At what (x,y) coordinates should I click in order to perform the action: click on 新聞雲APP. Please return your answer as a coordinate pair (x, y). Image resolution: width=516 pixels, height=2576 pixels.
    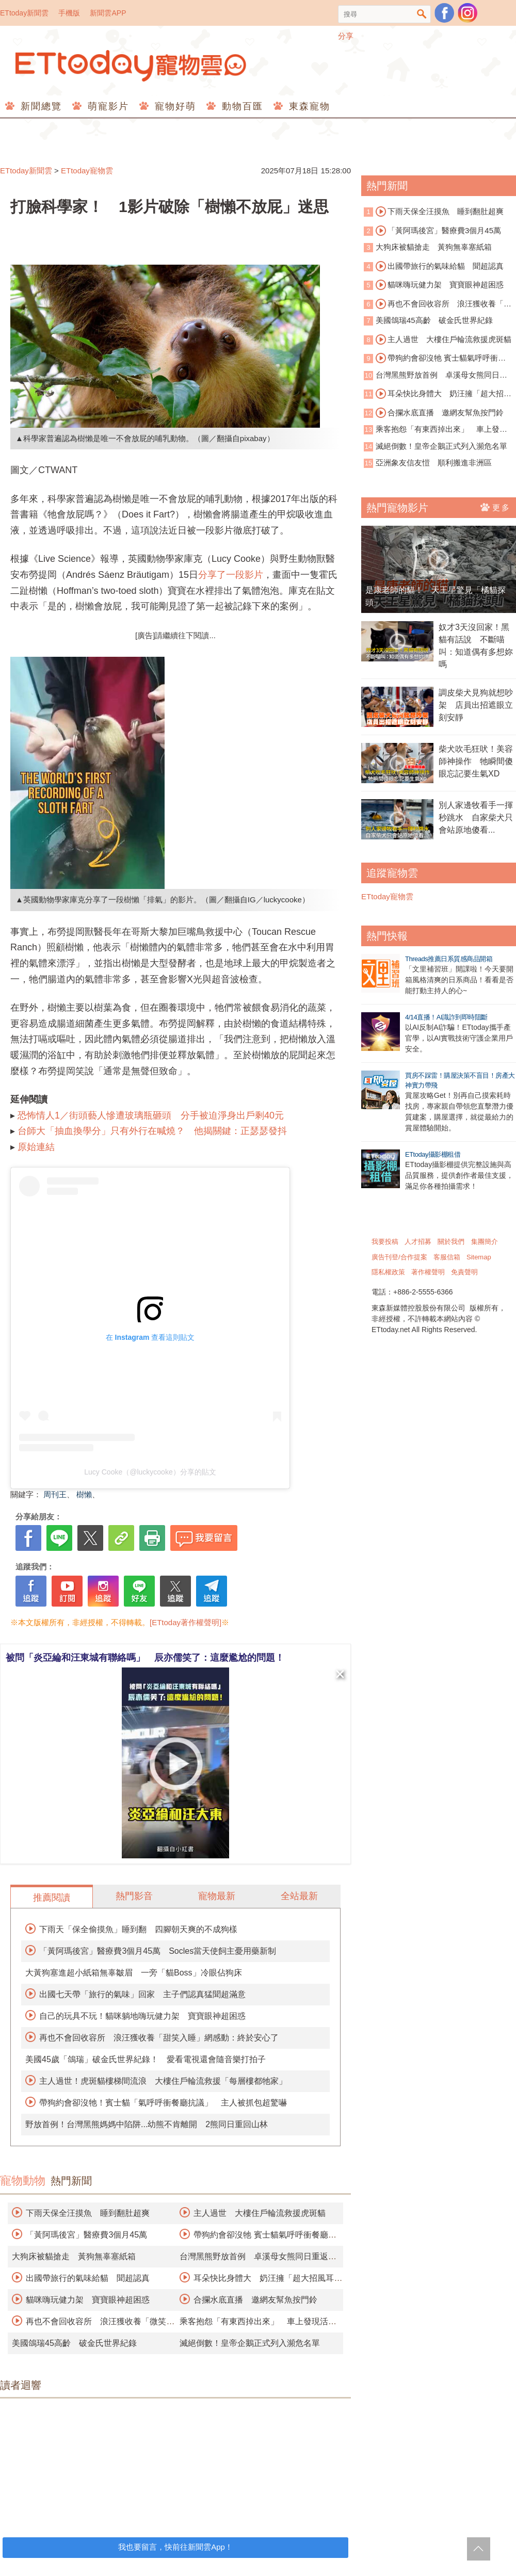
    Looking at the image, I should click on (108, 13).